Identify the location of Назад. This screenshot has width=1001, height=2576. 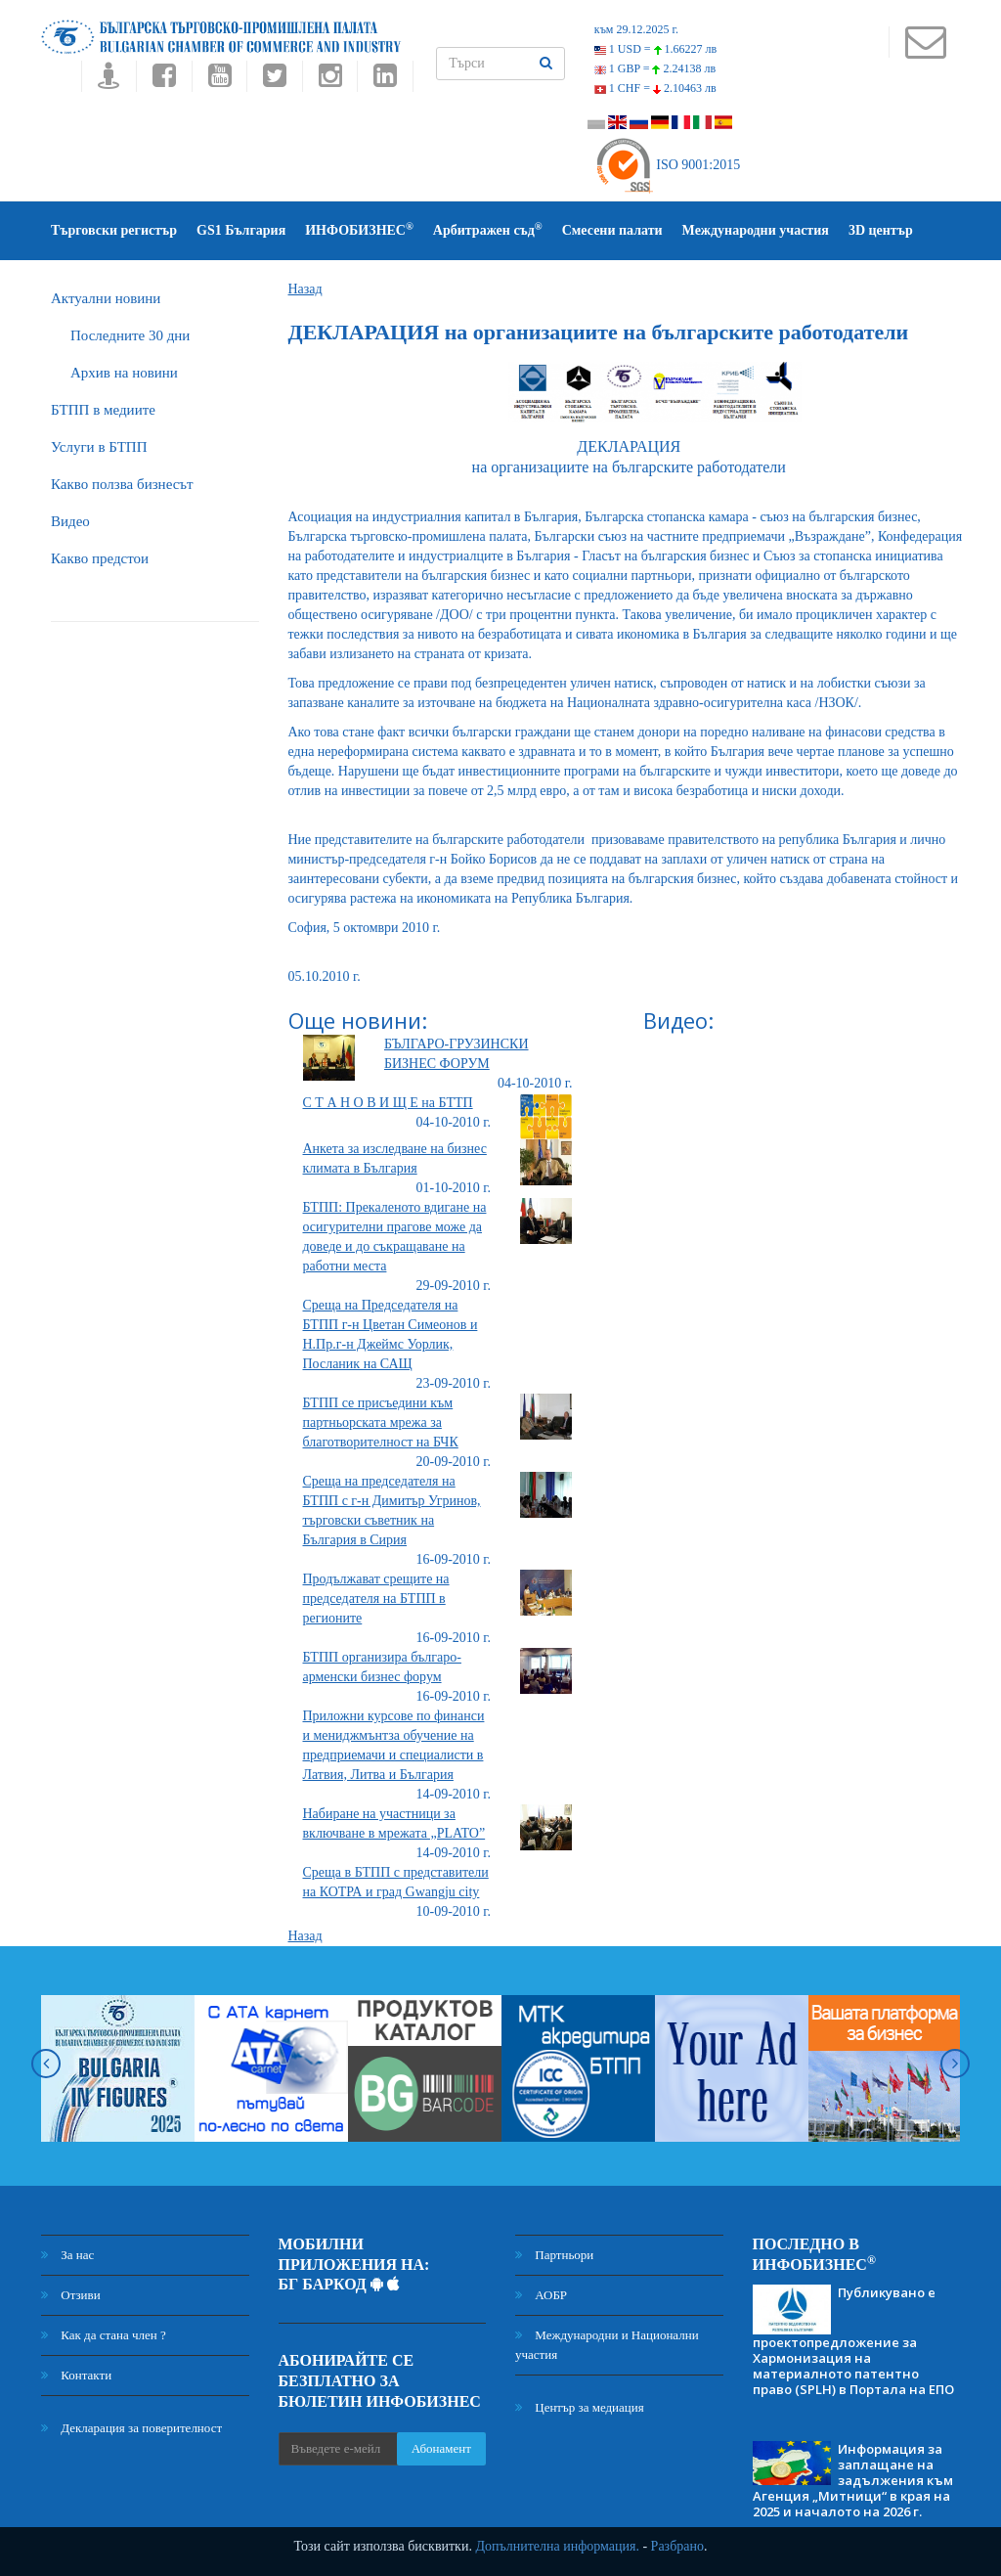
(305, 289).